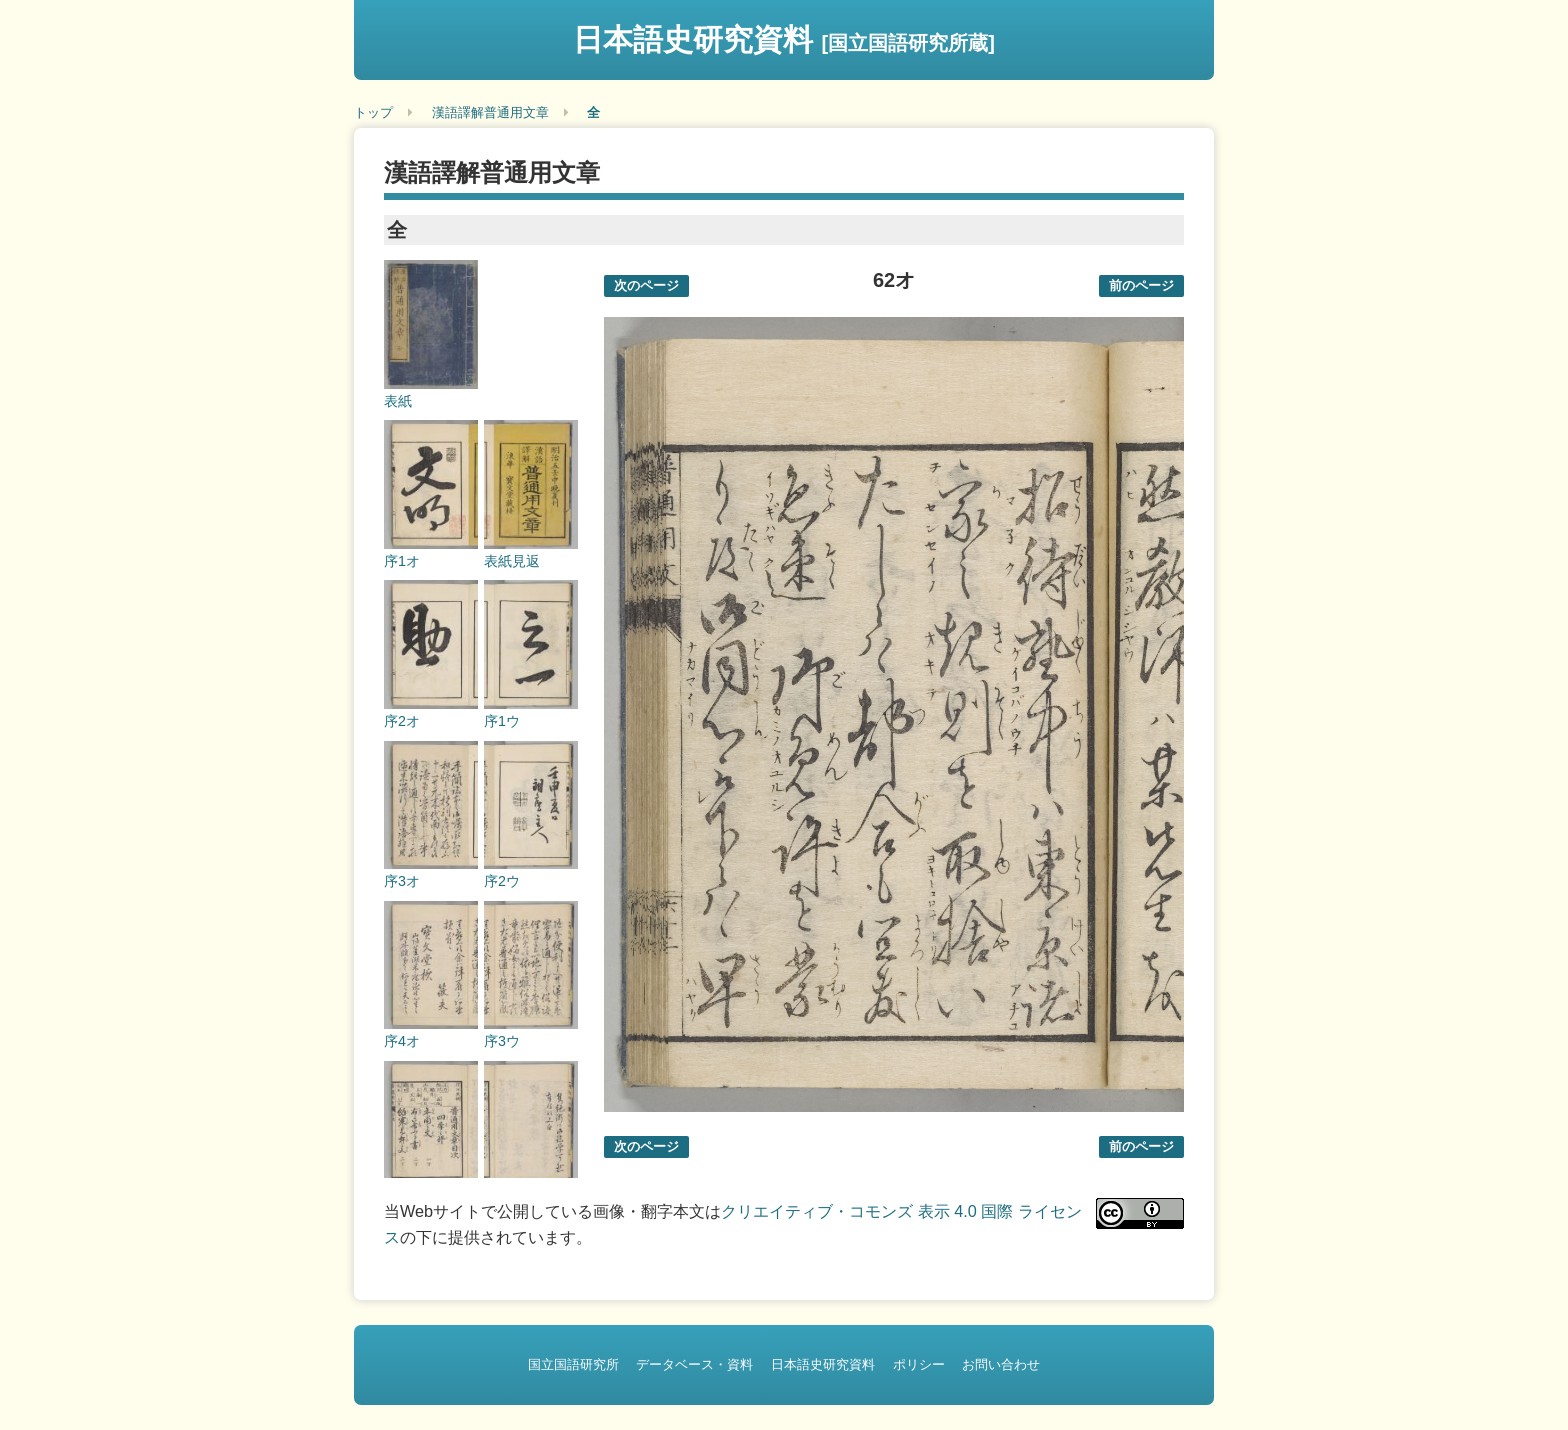  I want to click on 序1ウ, so click(502, 721).